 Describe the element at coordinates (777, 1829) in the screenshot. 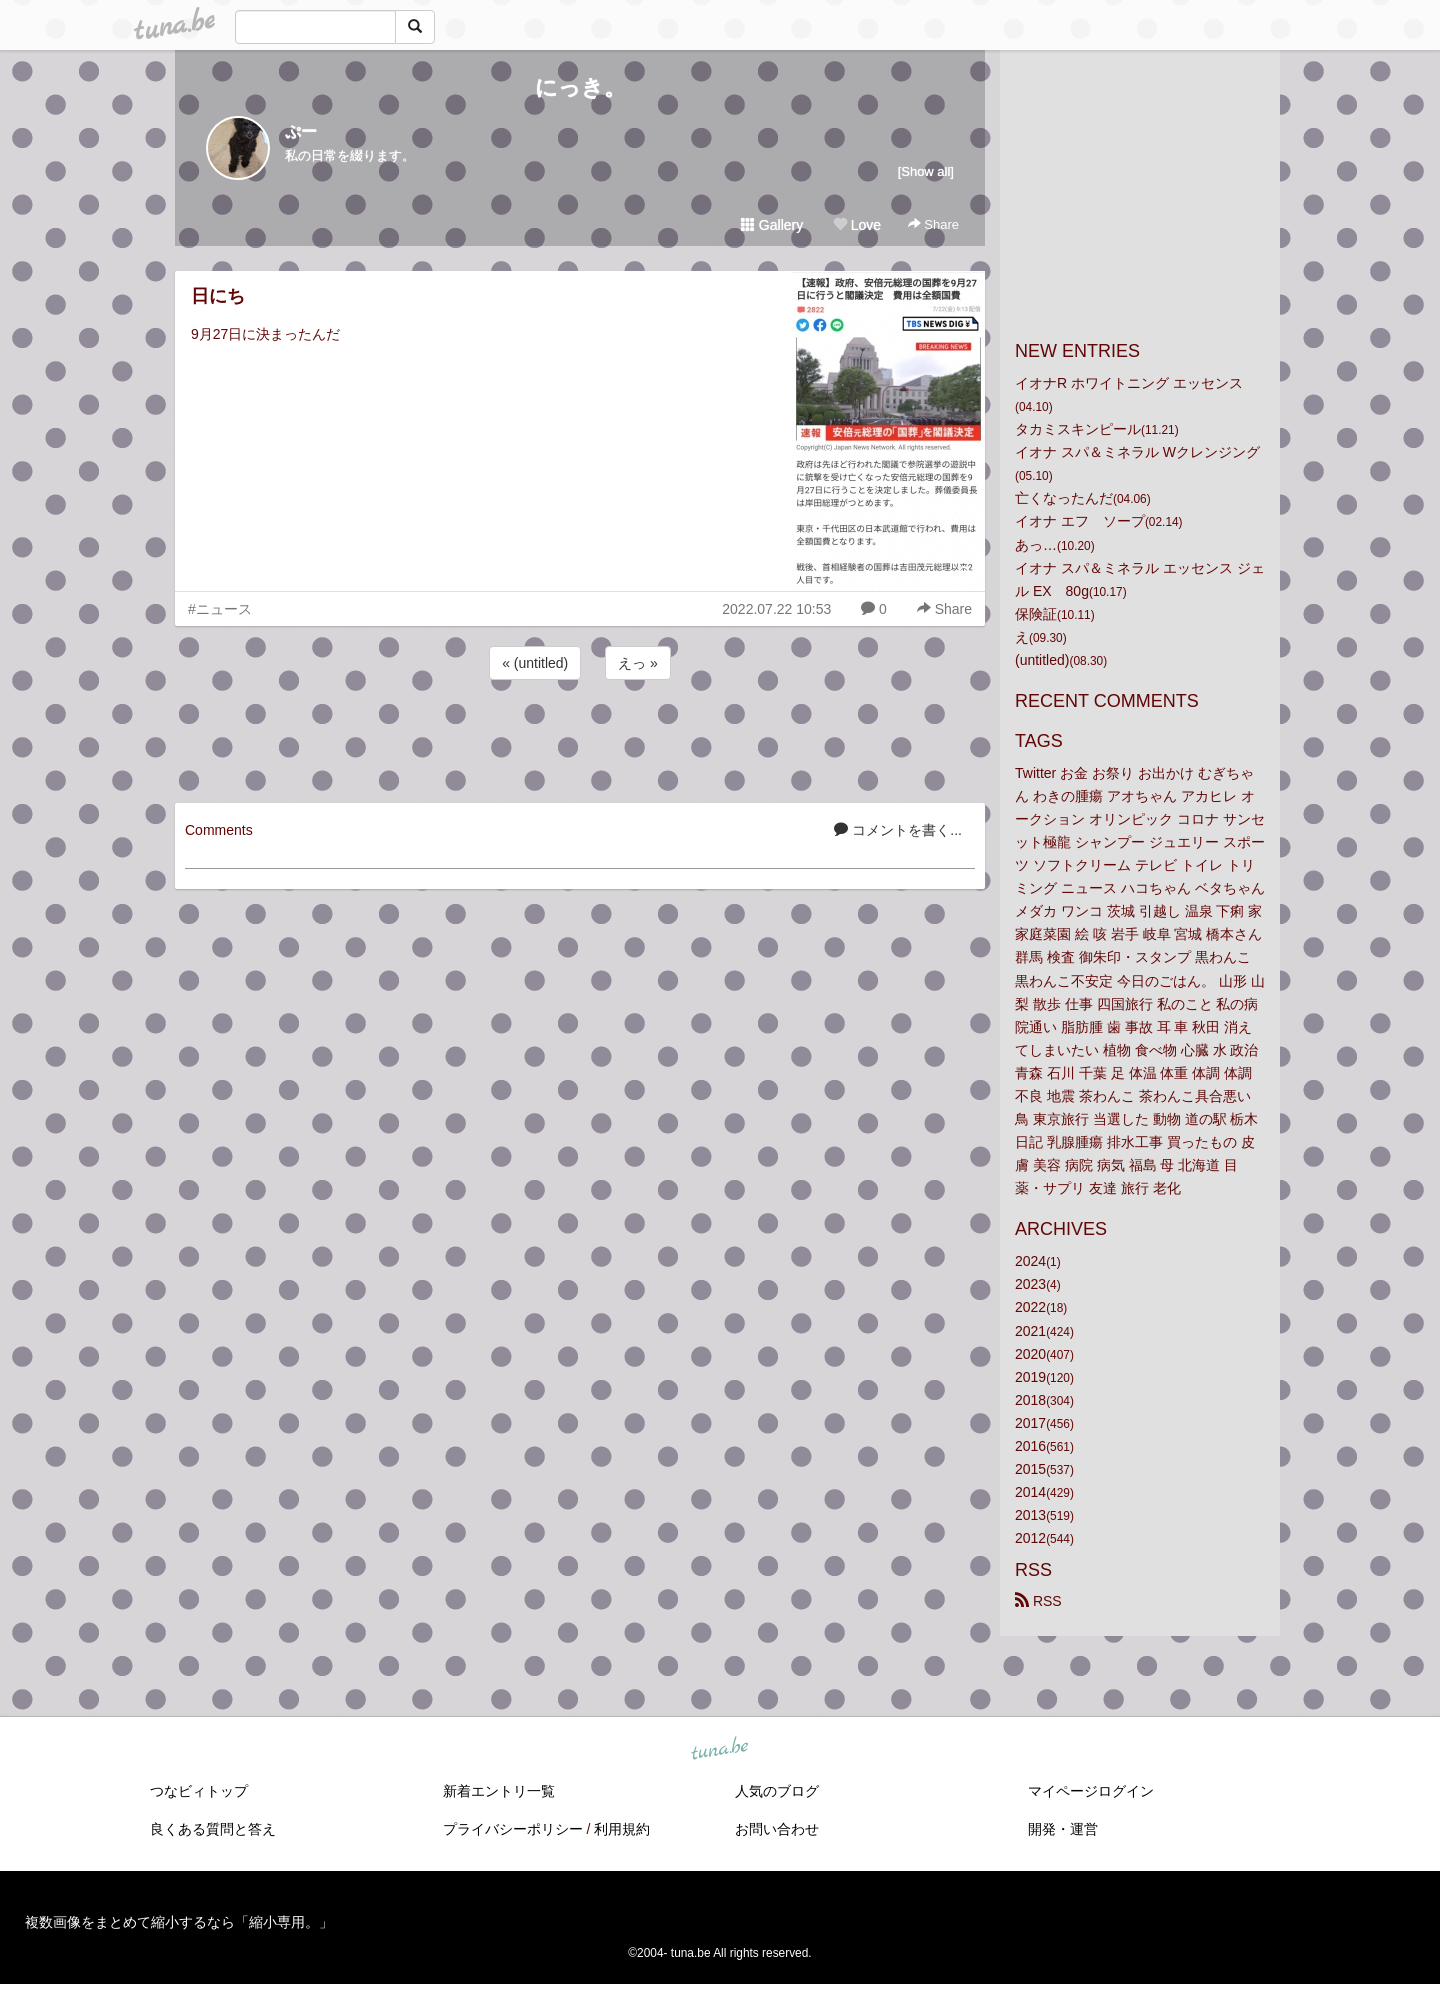

I see `お問い合わせ` at that location.